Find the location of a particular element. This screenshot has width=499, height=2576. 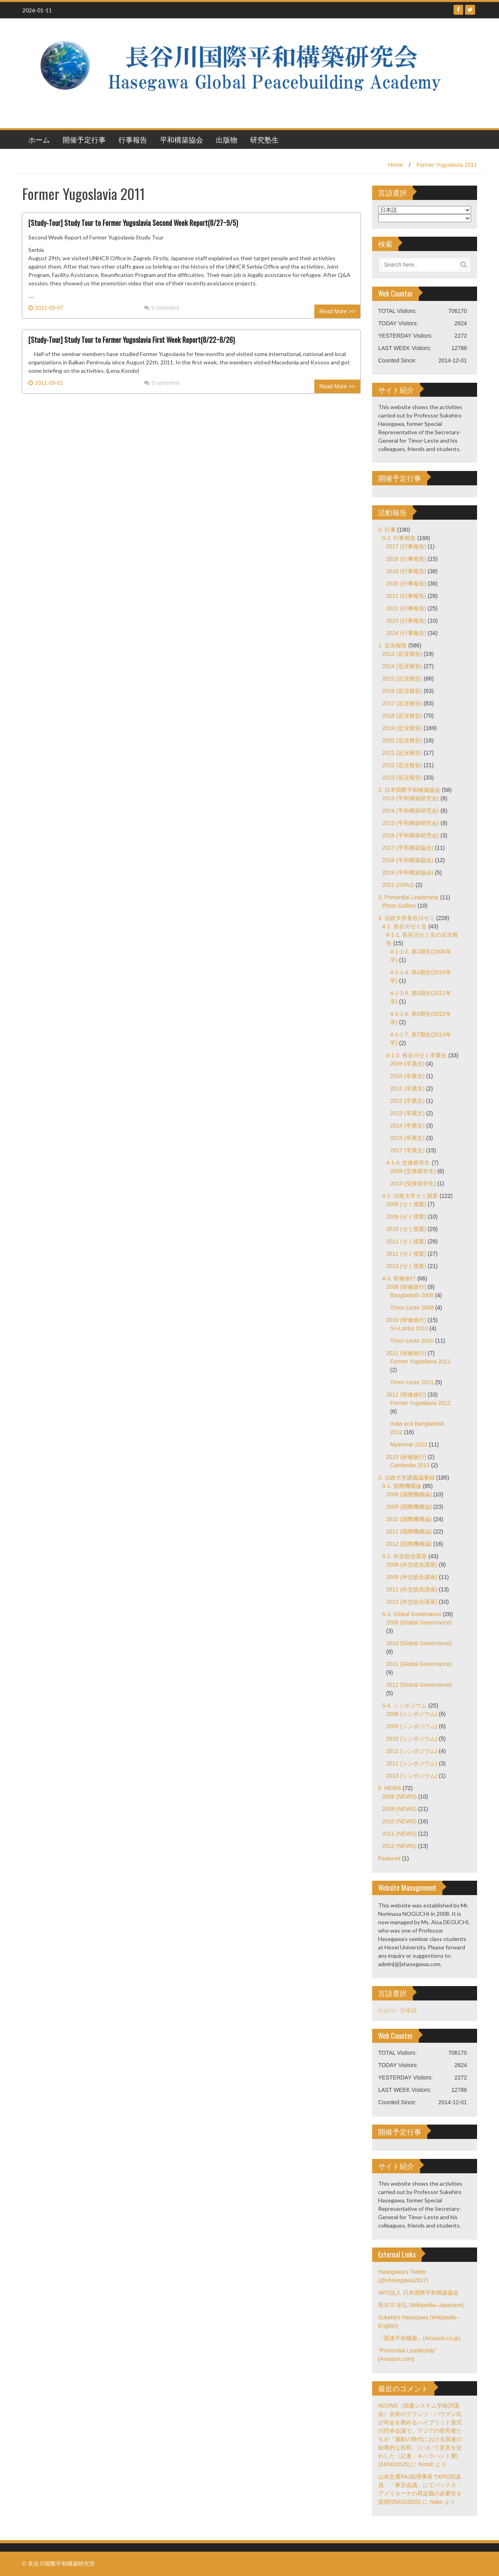

2010 (研修旅行) is located at coordinates (406, 1320).